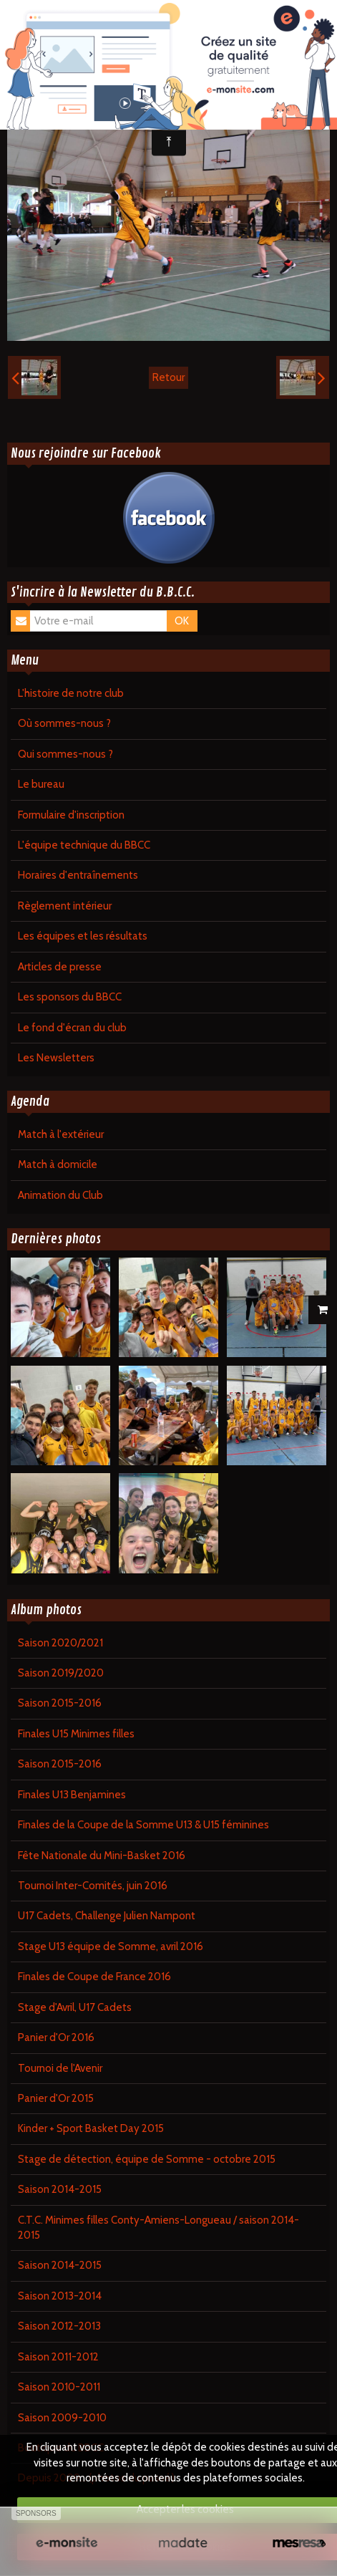 The image size is (337, 2576). I want to click on Le fond d'écran du club, so click(72, 1027).